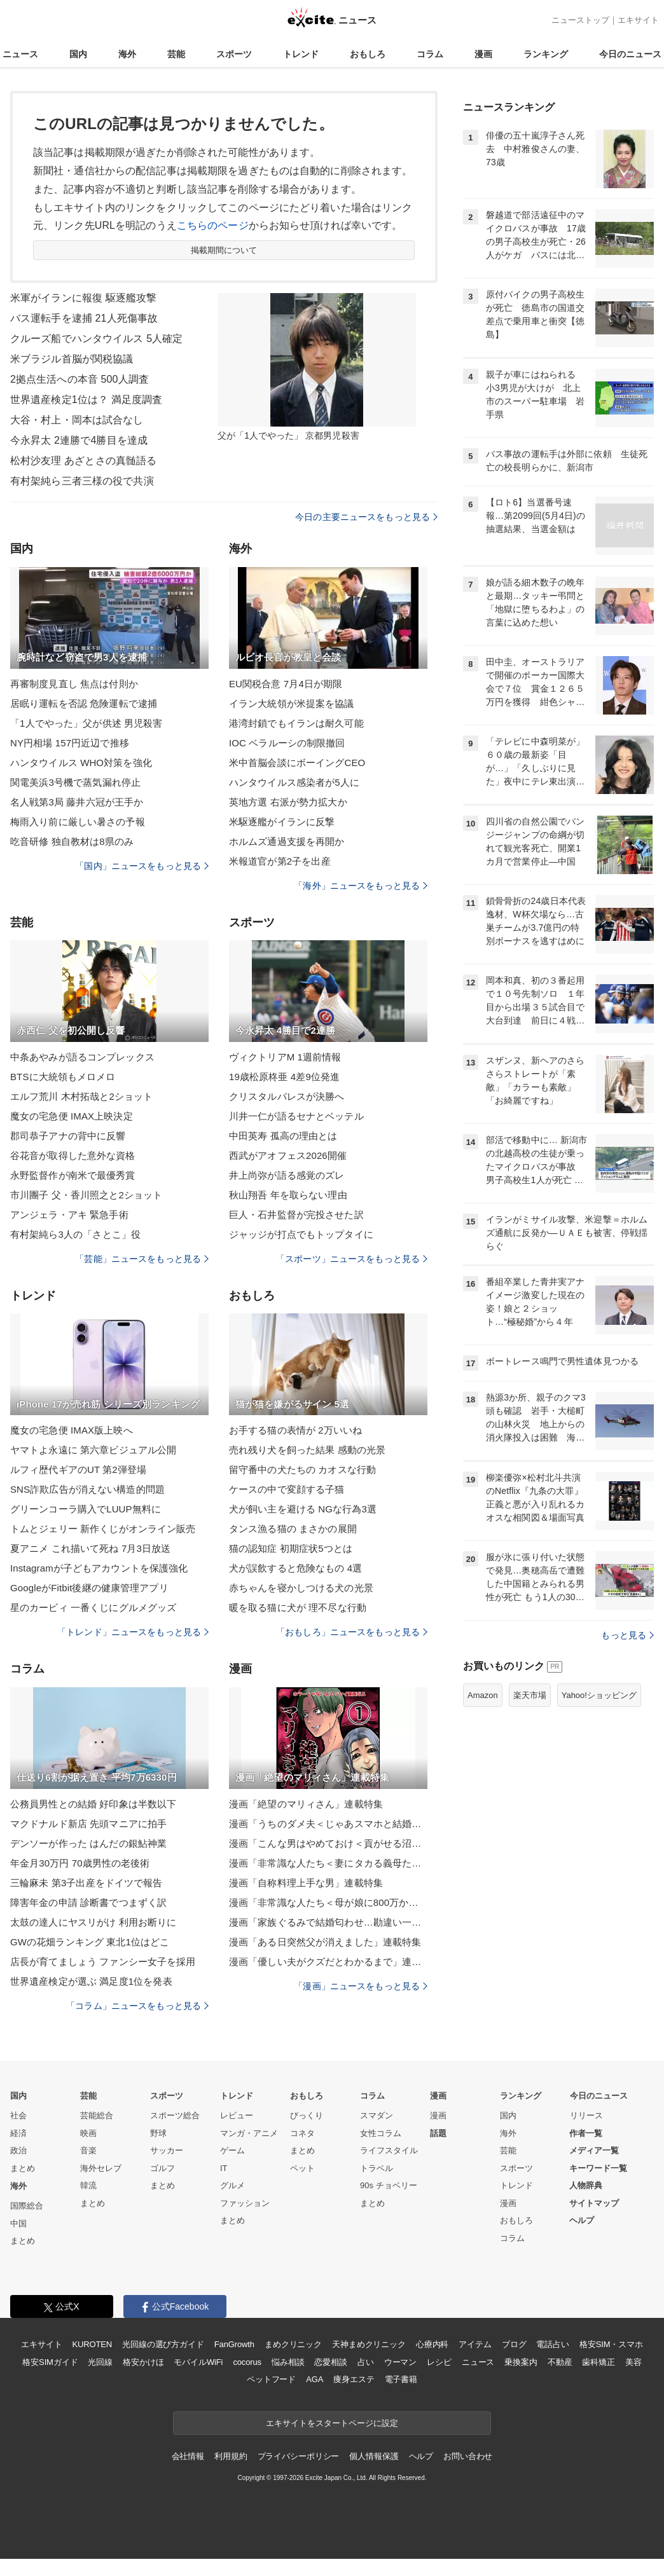 This screenshot has width=664, height=2576. Describe the element at coordinates (245, 2203) in the screenshot. I see `ファッション` at that location.